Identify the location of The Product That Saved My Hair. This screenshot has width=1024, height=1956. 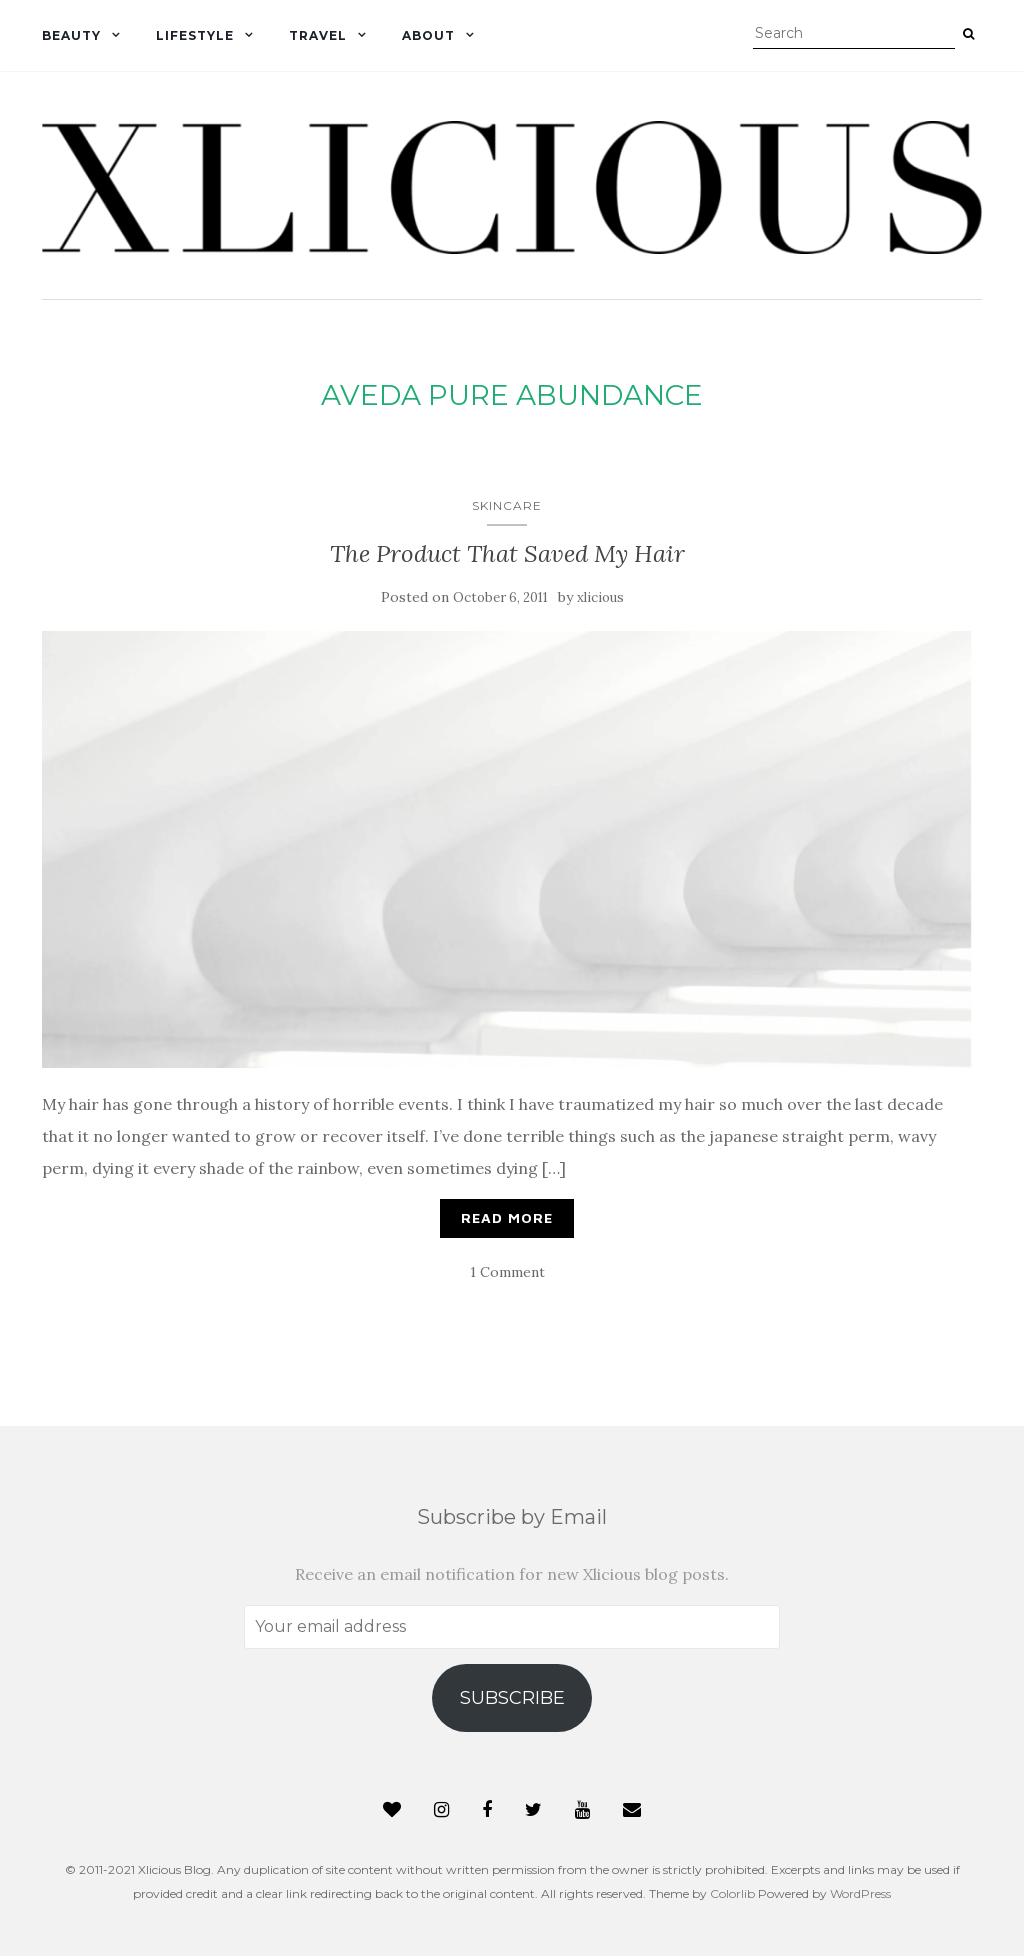
(507, 553).